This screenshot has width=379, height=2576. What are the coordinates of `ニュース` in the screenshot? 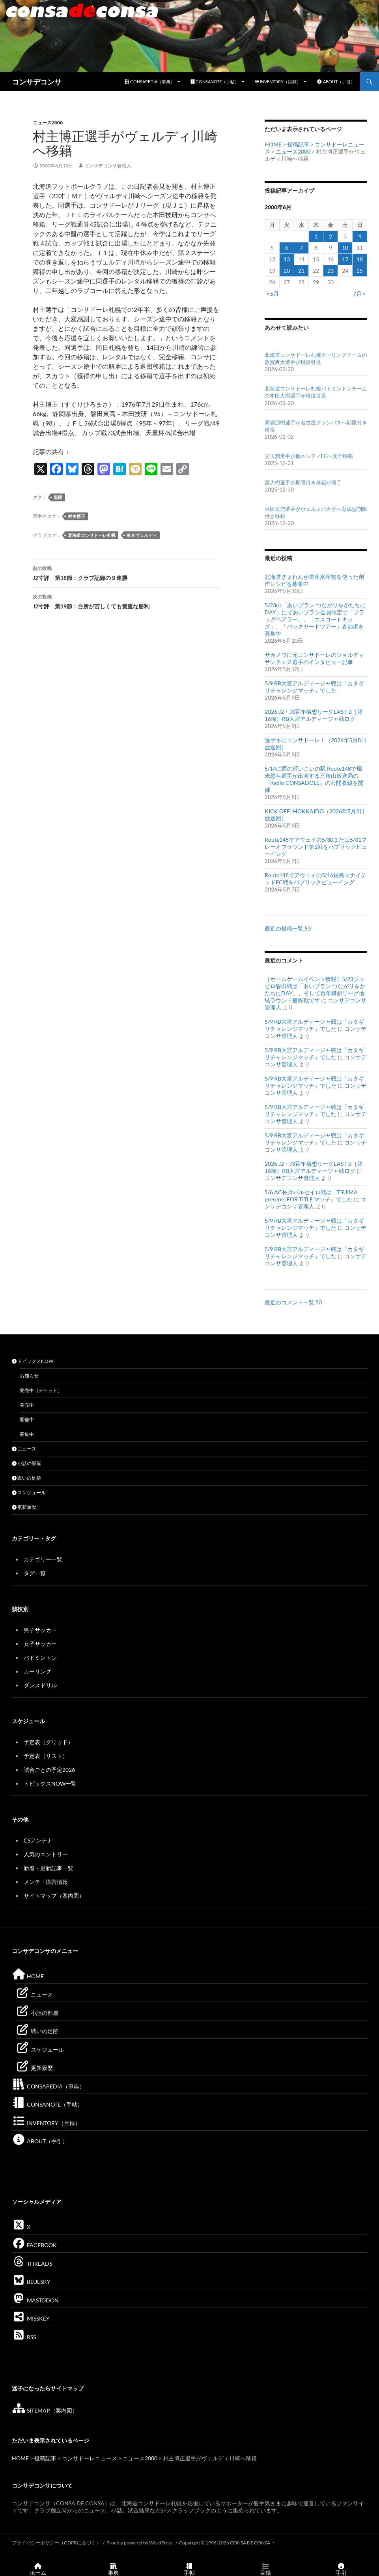 It's located at (24, 1449).